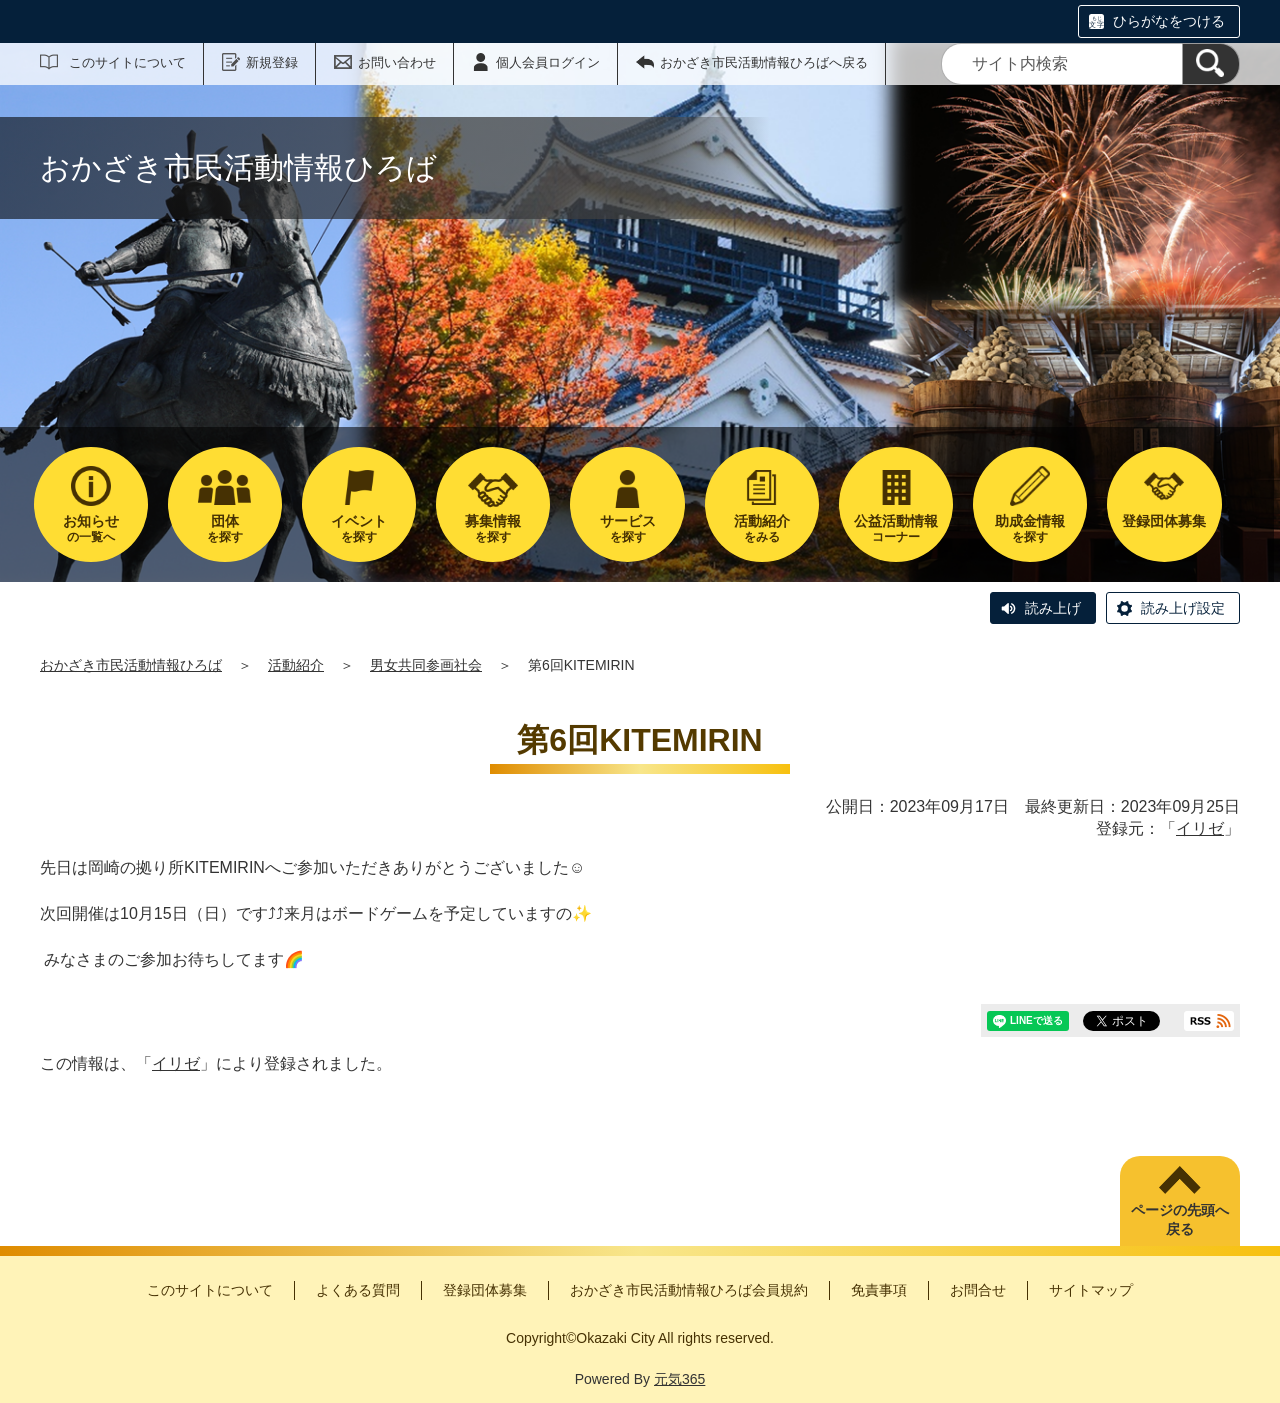  What do you see at coordinates (896, 528) in the screenshot?
I see `コーナー` at bounding box center [896, 528].